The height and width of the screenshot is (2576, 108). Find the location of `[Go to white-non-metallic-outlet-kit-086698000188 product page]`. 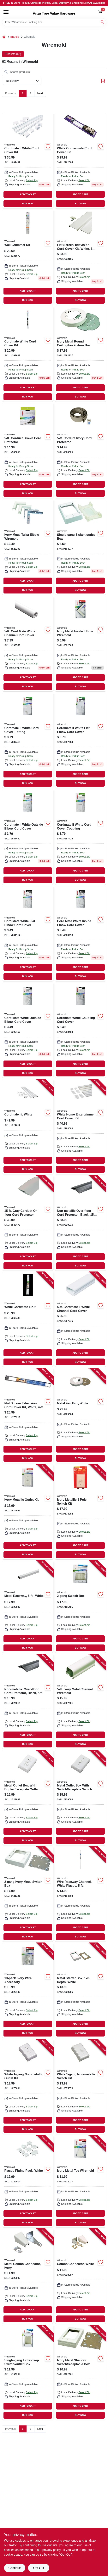

[Go to white-non-metallic-outlet-kit-086698000188 product page] is located at coordinates (27, 2086).